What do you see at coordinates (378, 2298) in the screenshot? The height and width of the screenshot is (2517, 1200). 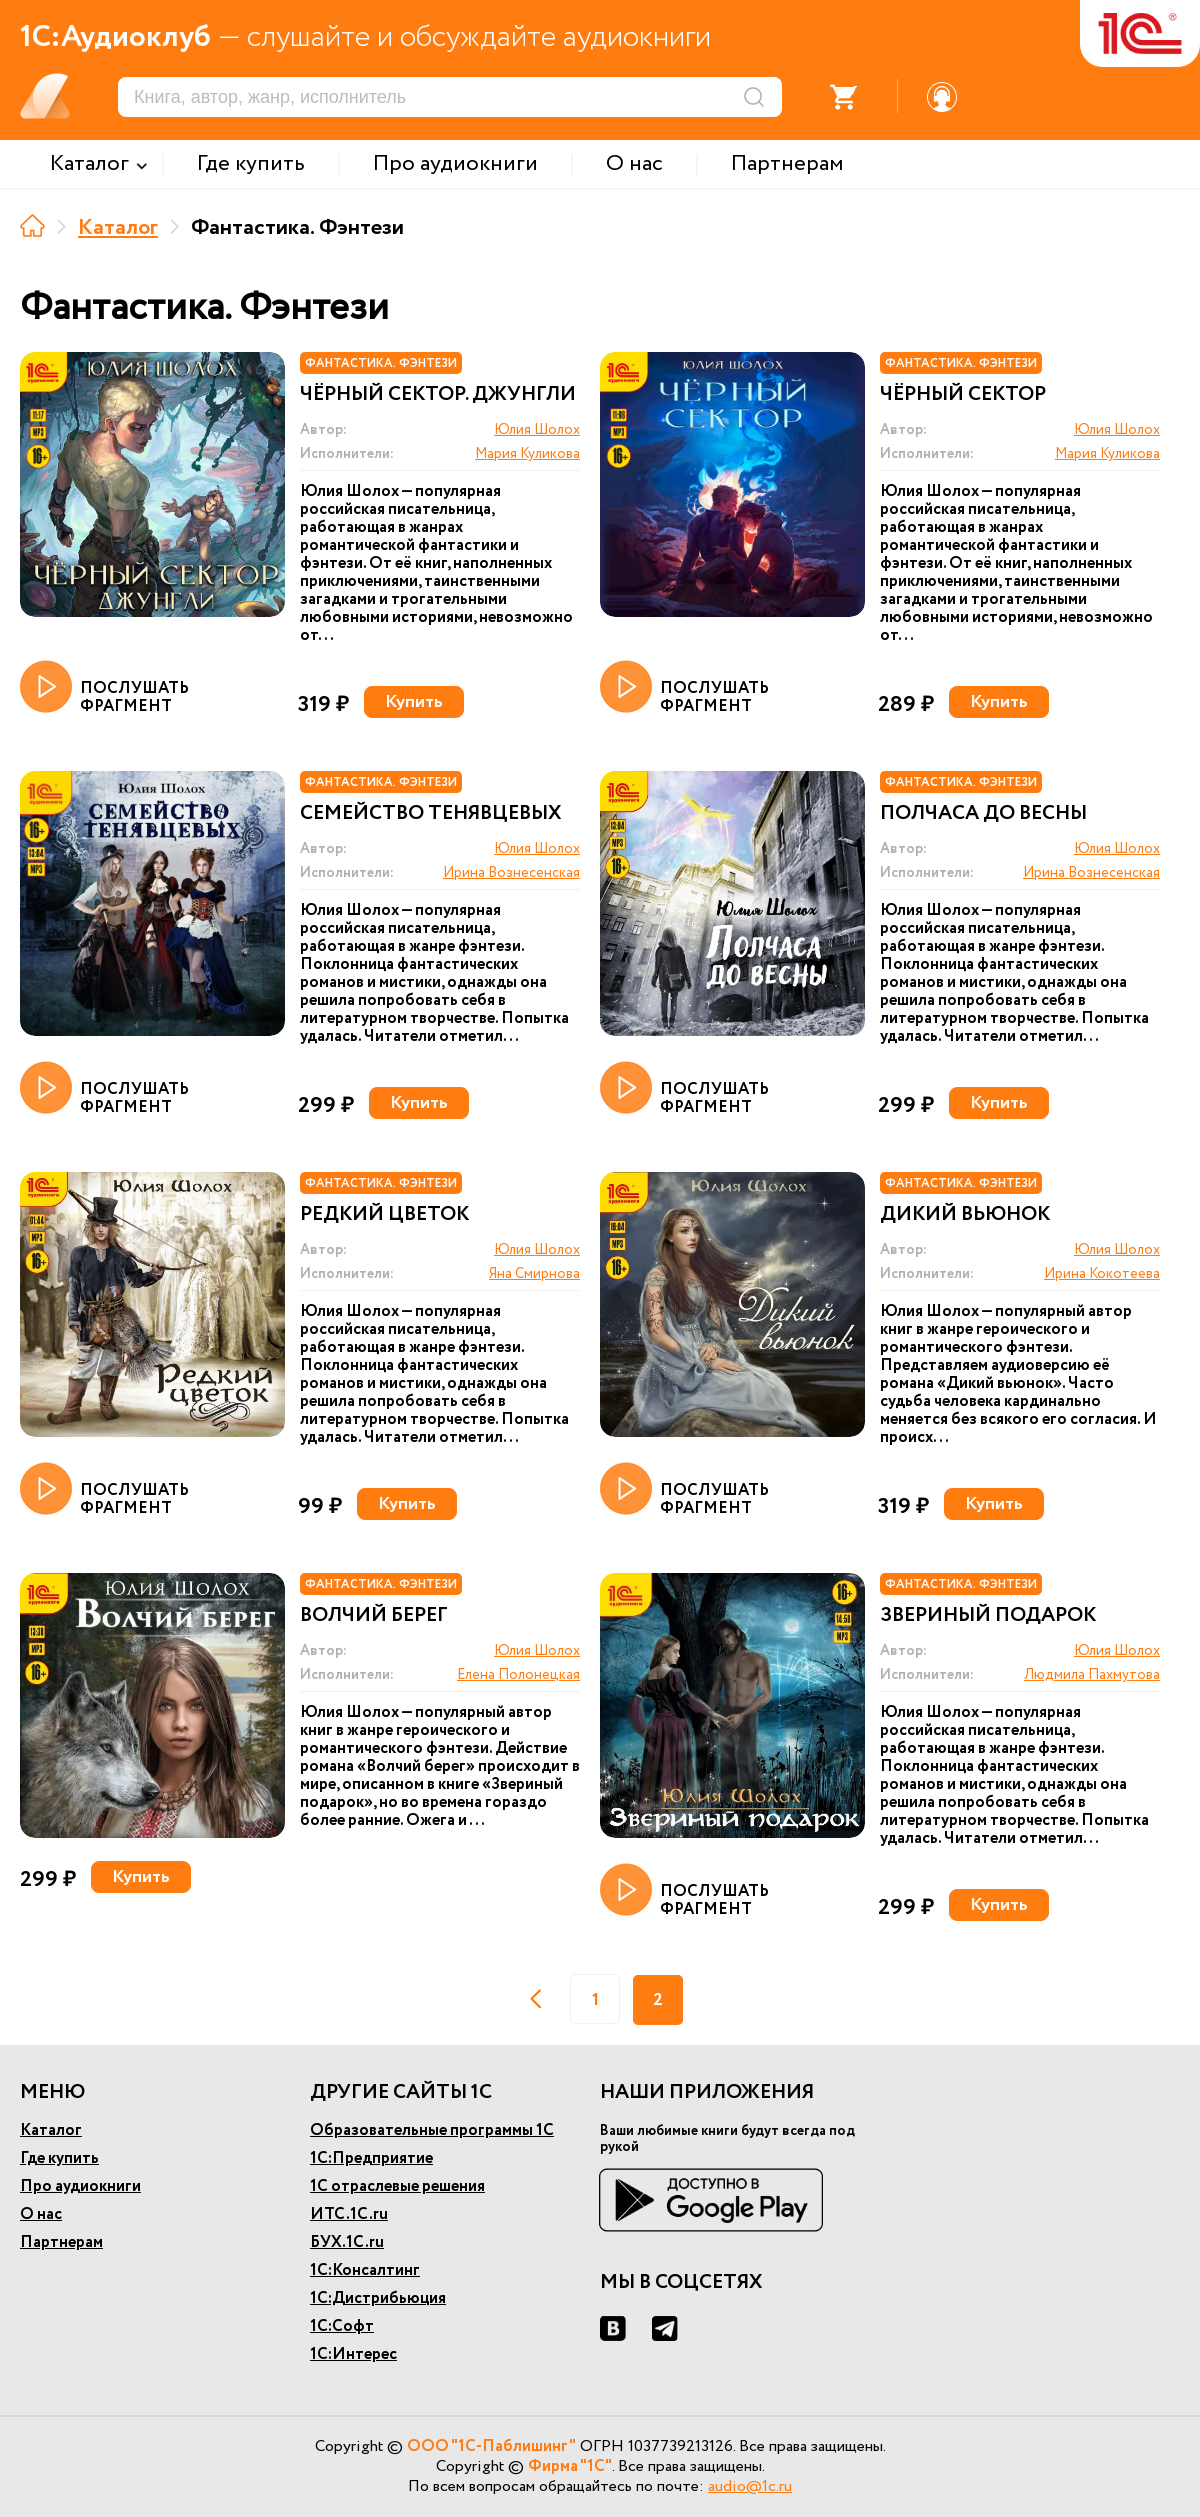 I see `1С:Дистрибьюция` at bounding box center [378, 2298].